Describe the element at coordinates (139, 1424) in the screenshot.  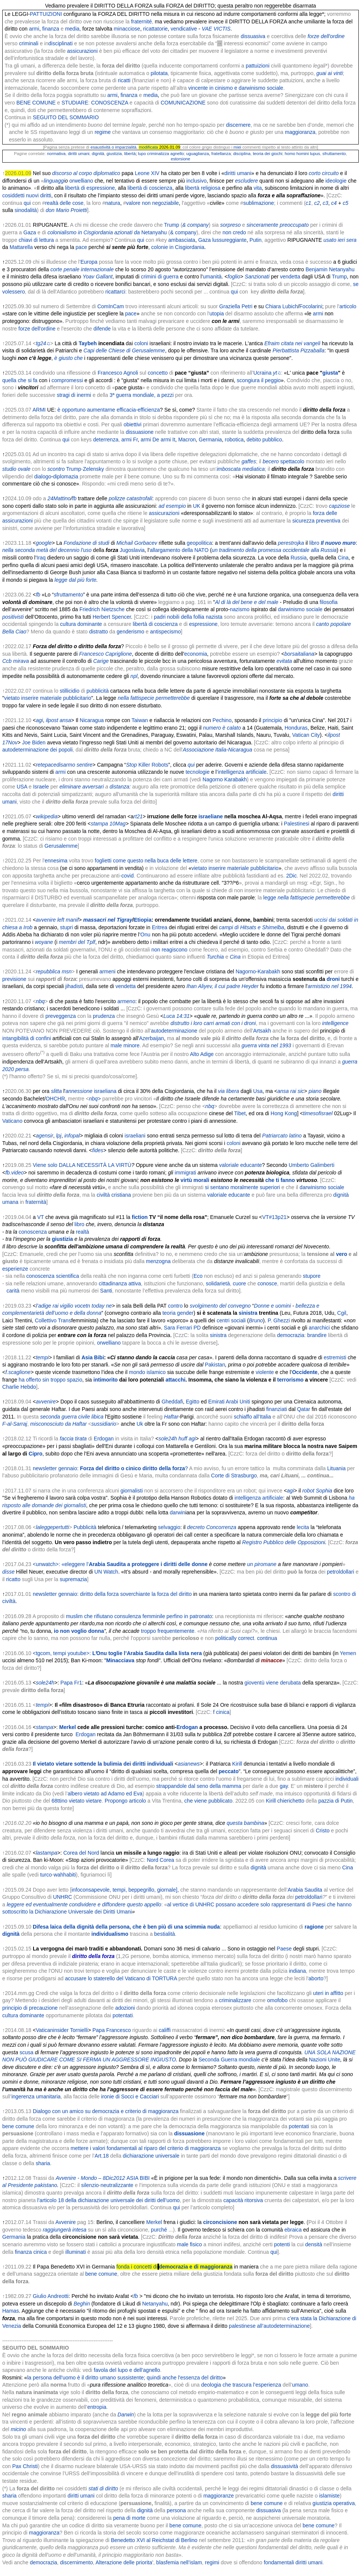
I see `Uk` at that location.